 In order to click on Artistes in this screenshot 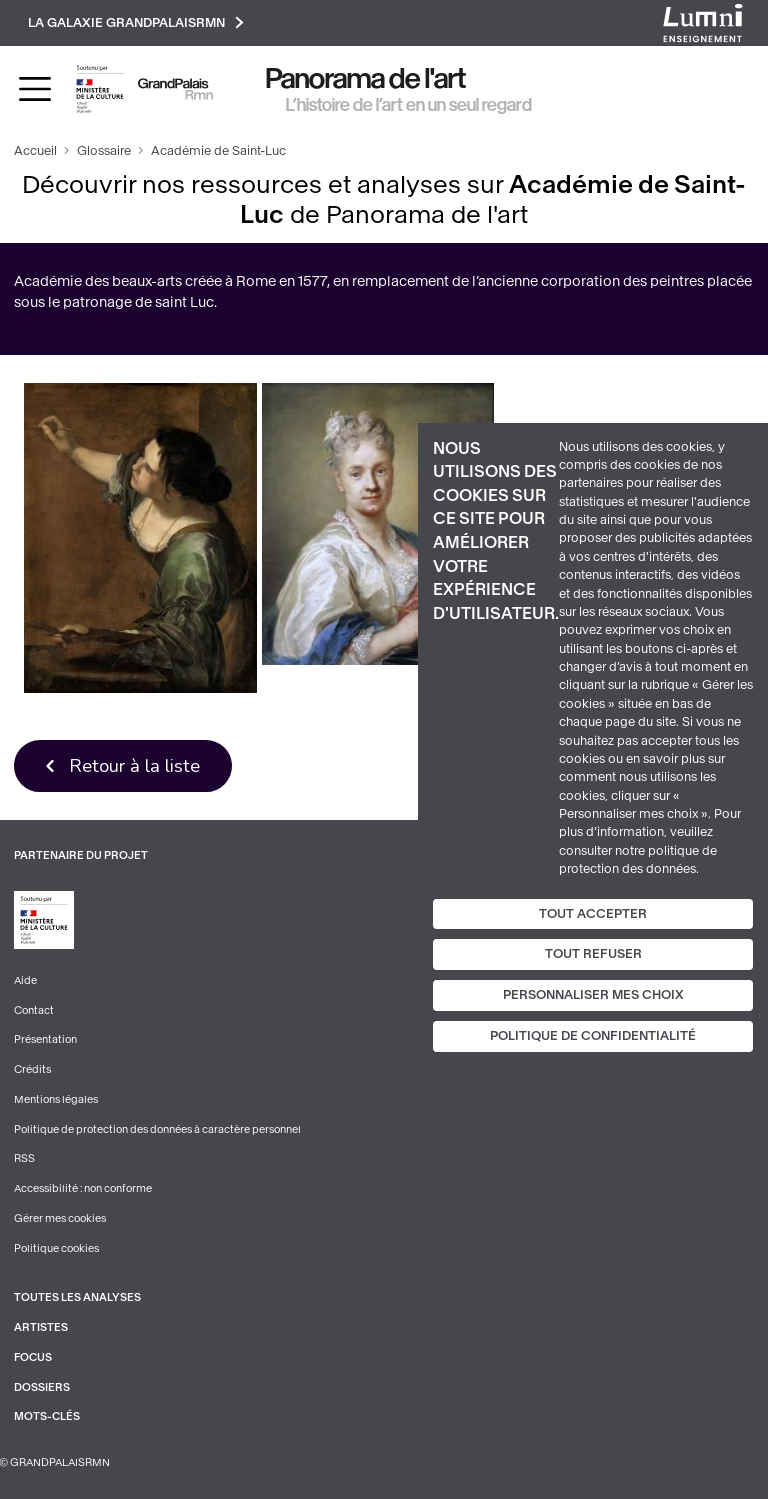, I will do `click(41, 1327)`.